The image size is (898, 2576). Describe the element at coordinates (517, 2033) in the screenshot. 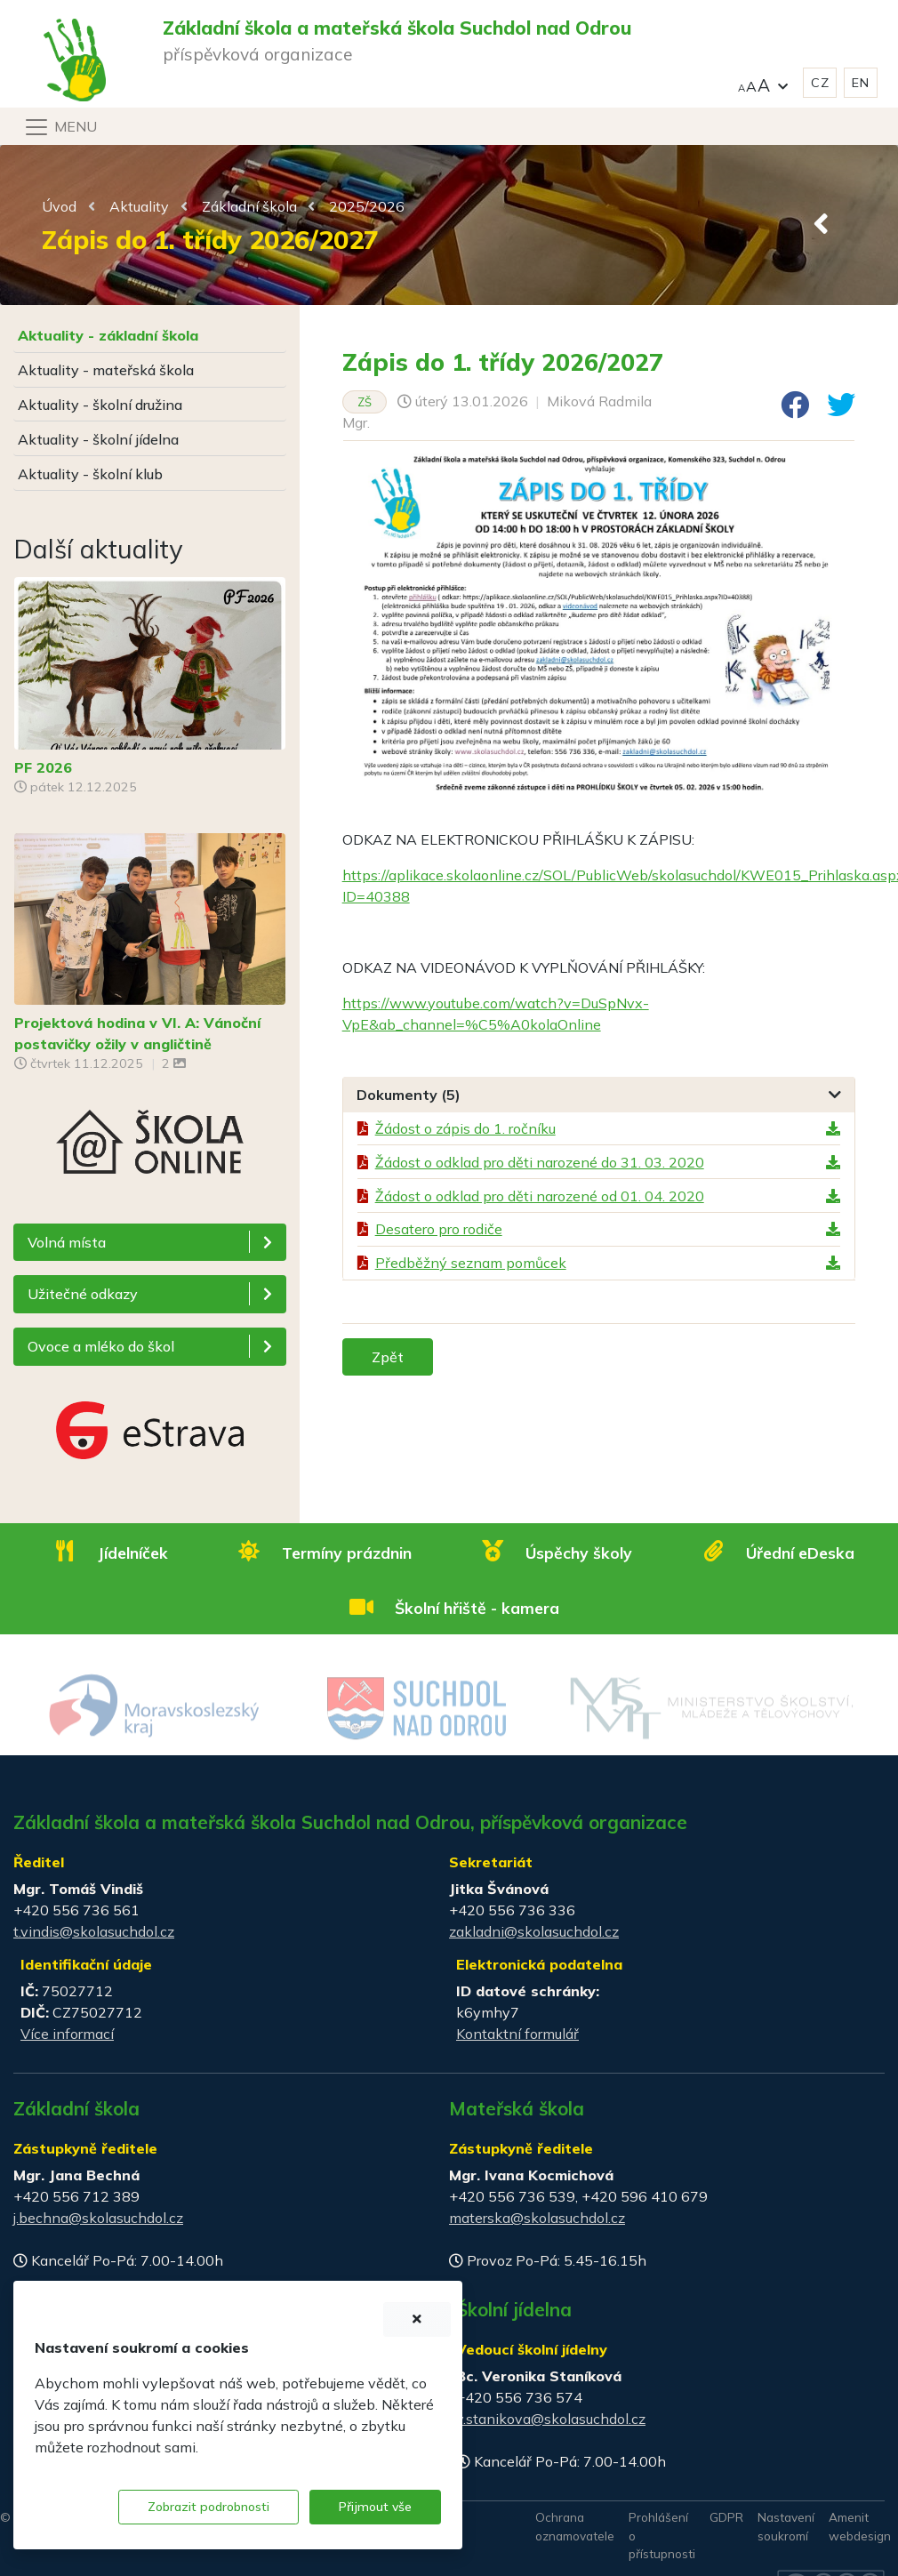

I see `Kontaktní formulář` at that location.